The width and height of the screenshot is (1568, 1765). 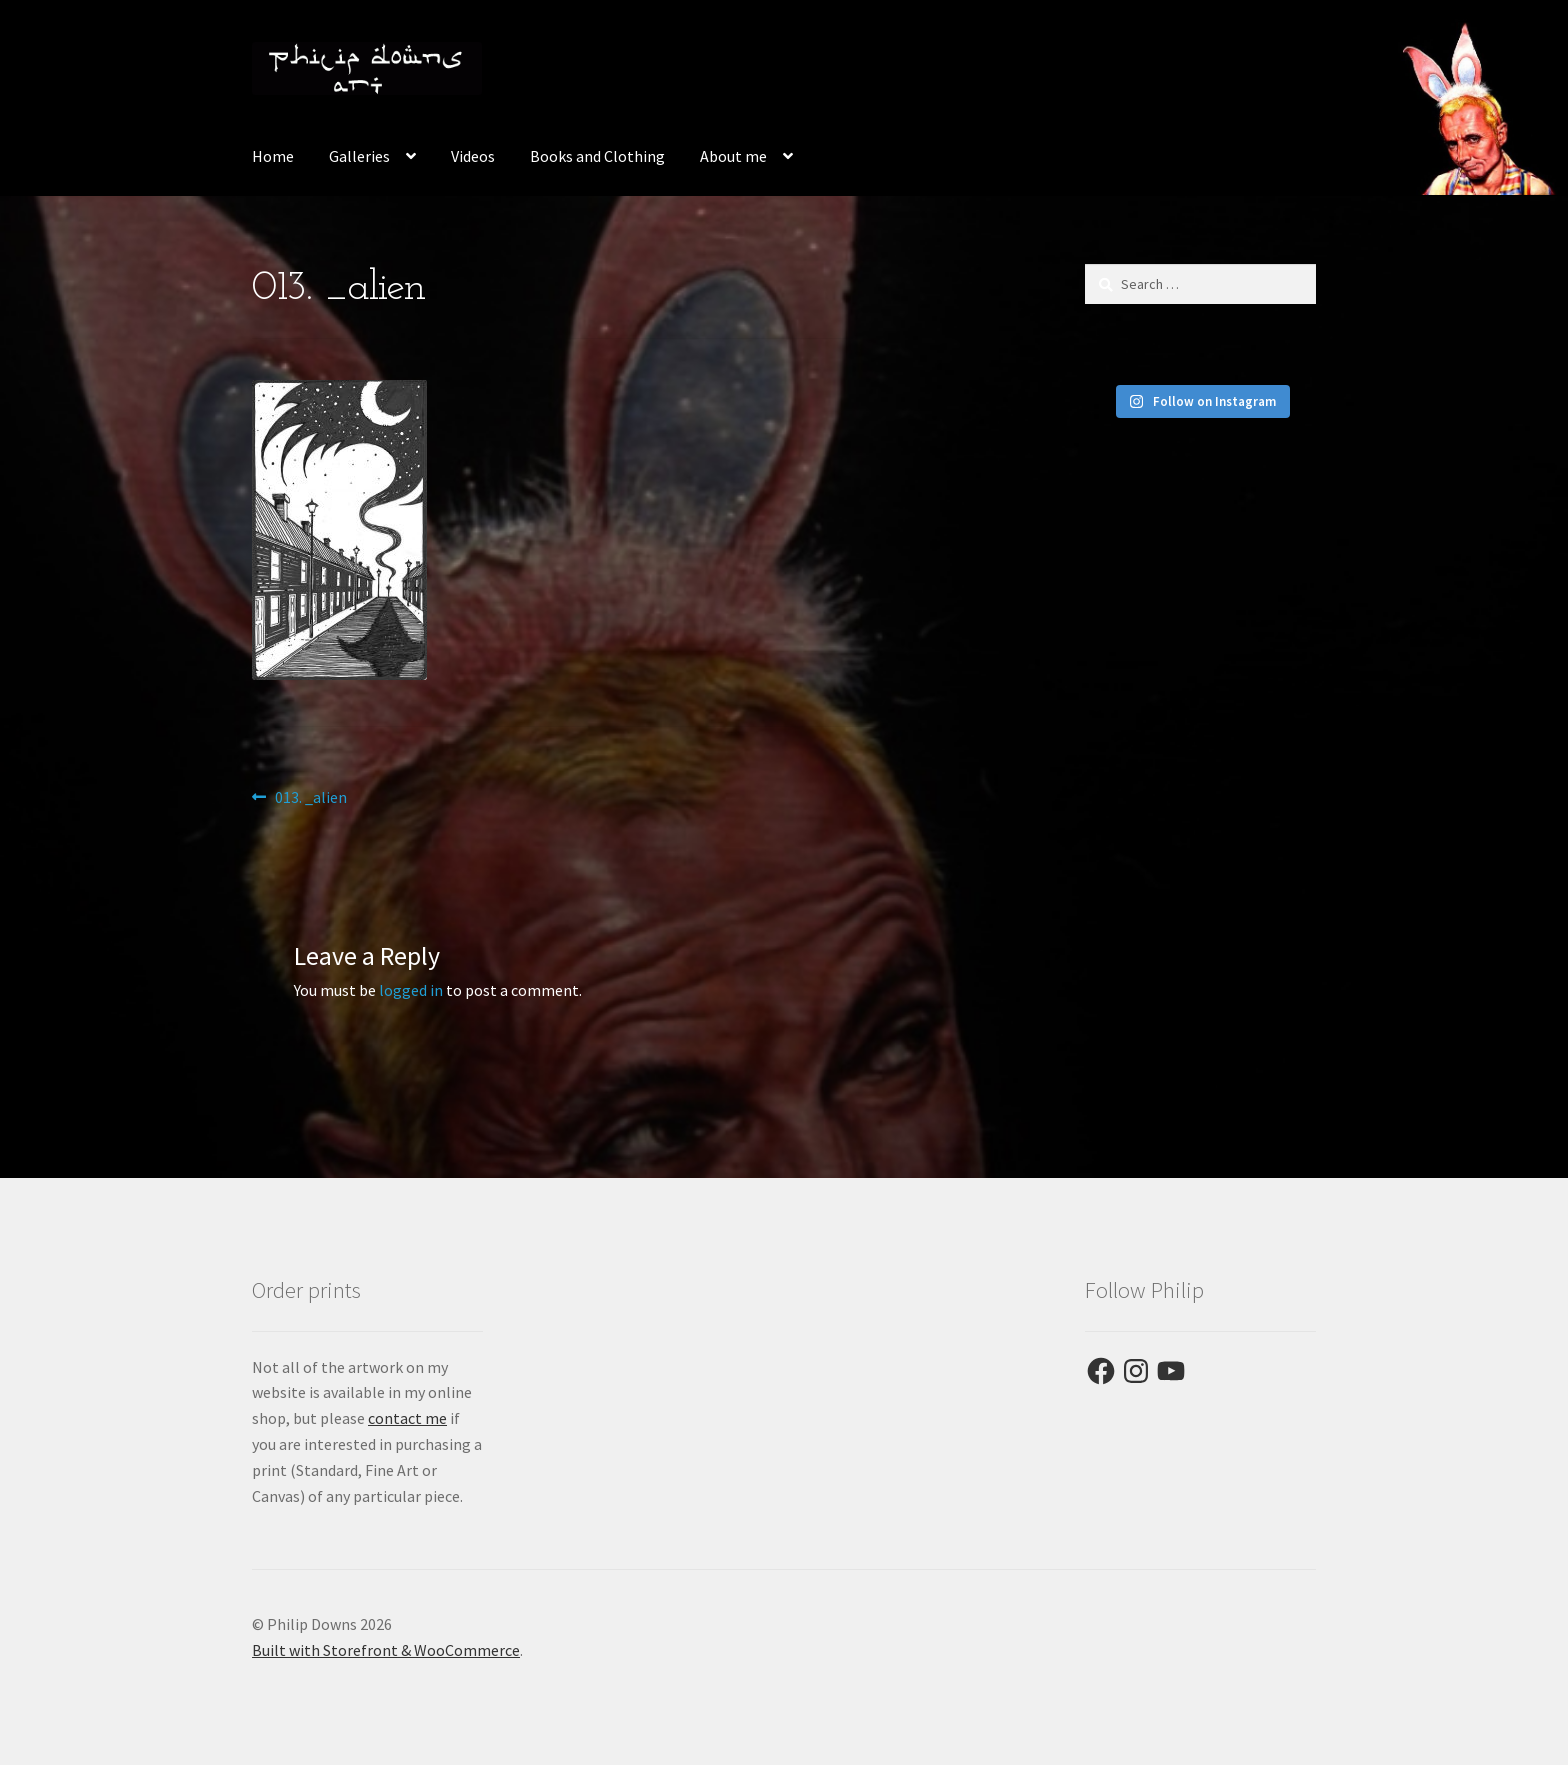 What do you see at coordinates (473, 156) in the screenshot?
I see `Videos` at bounding box center [473, 156].